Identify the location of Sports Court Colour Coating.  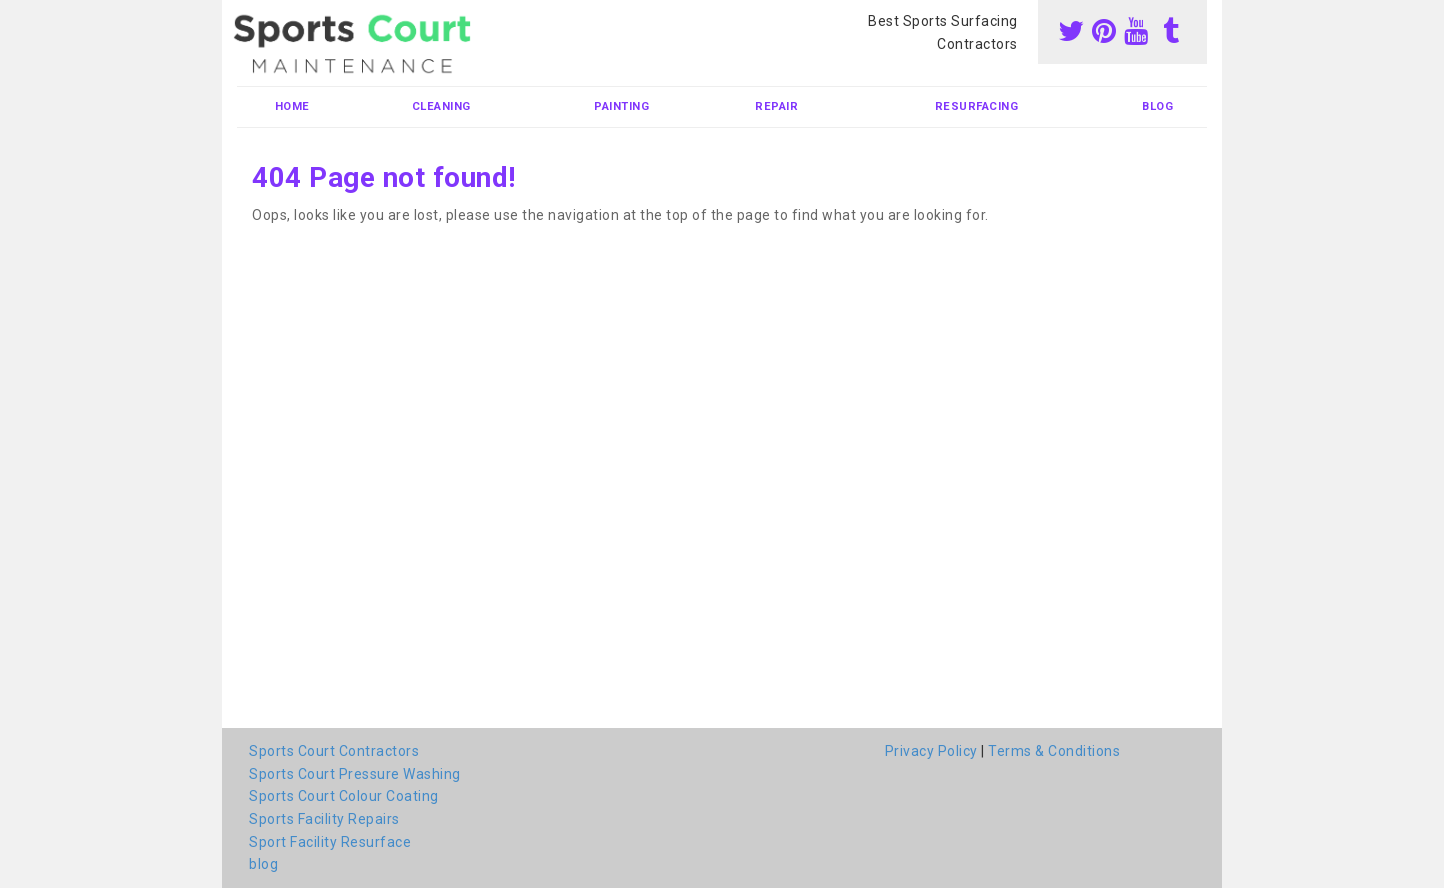
(344, 796).